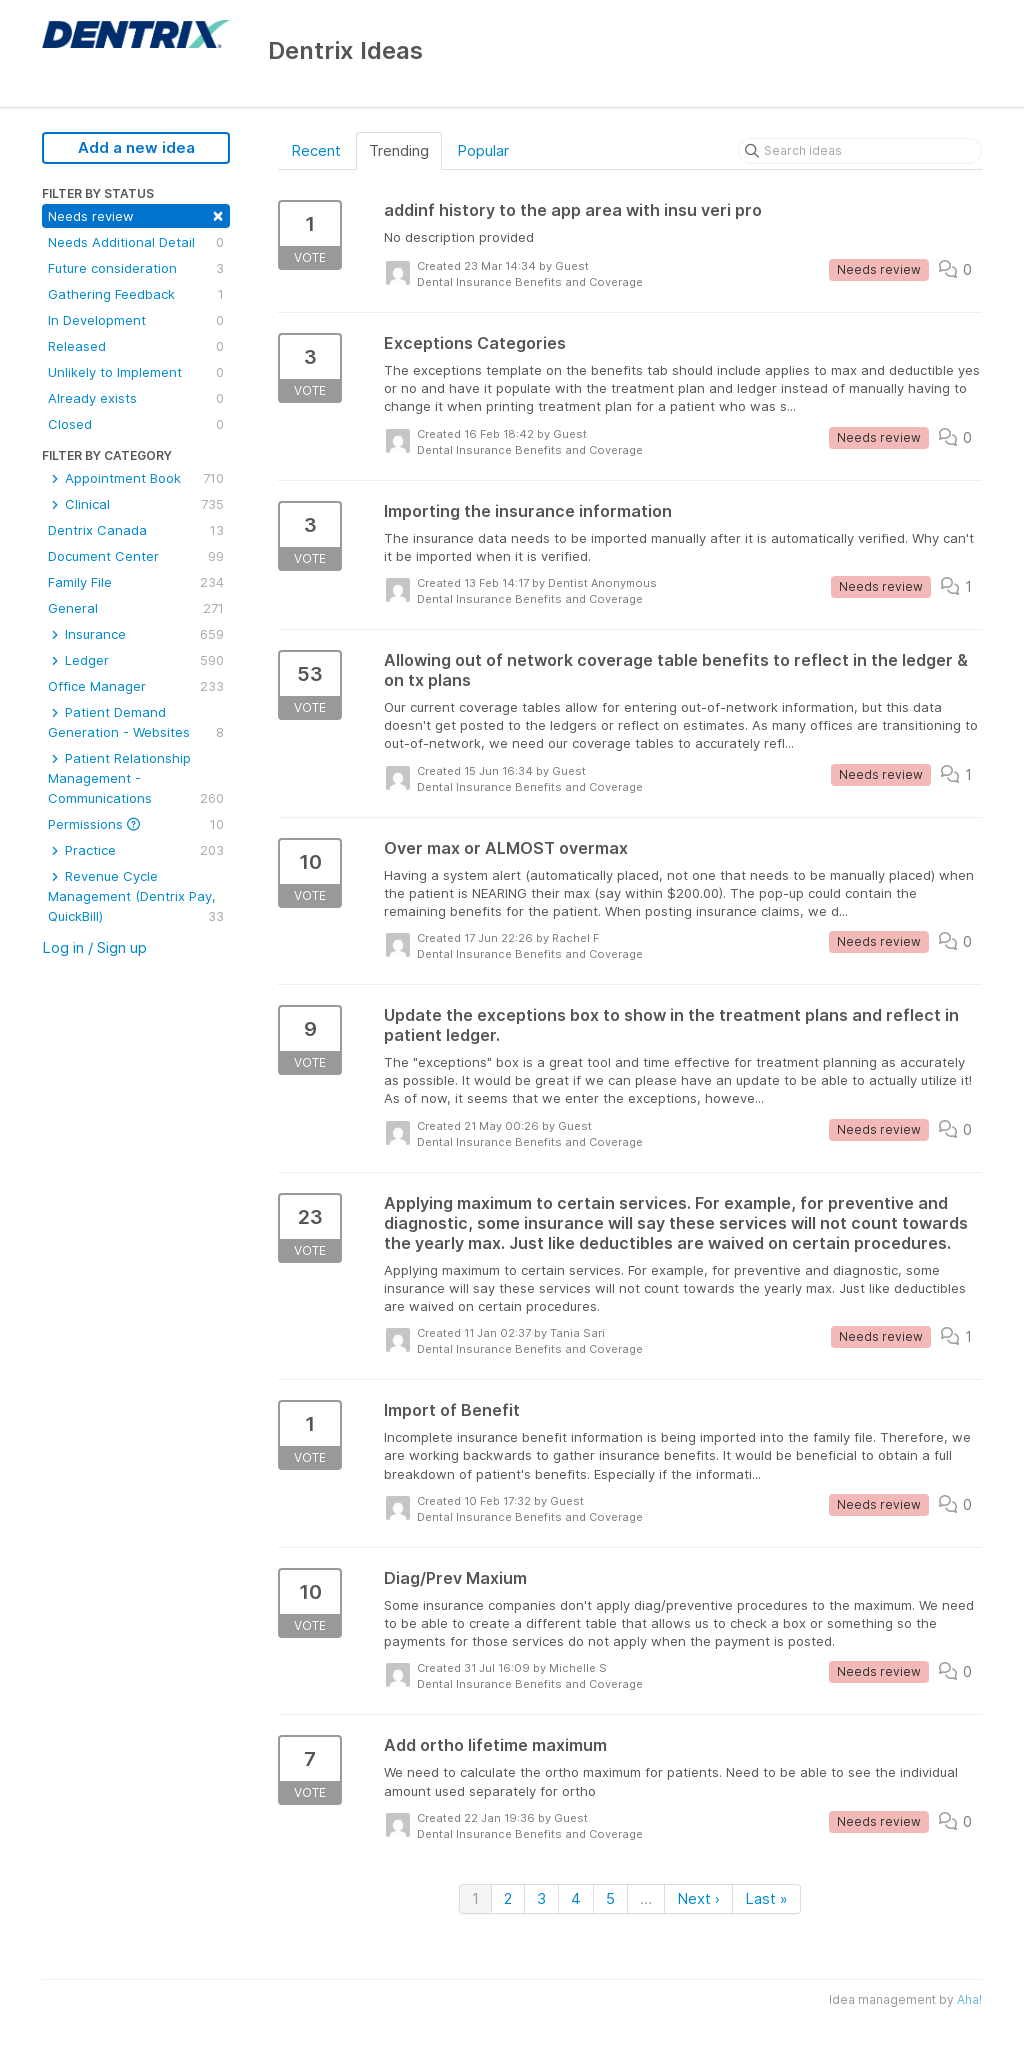 The width and height of the screenshot is (1024, 2060). Describe the element at coordinates (136, 320) in the screenshot. I see `In Development` at that location.